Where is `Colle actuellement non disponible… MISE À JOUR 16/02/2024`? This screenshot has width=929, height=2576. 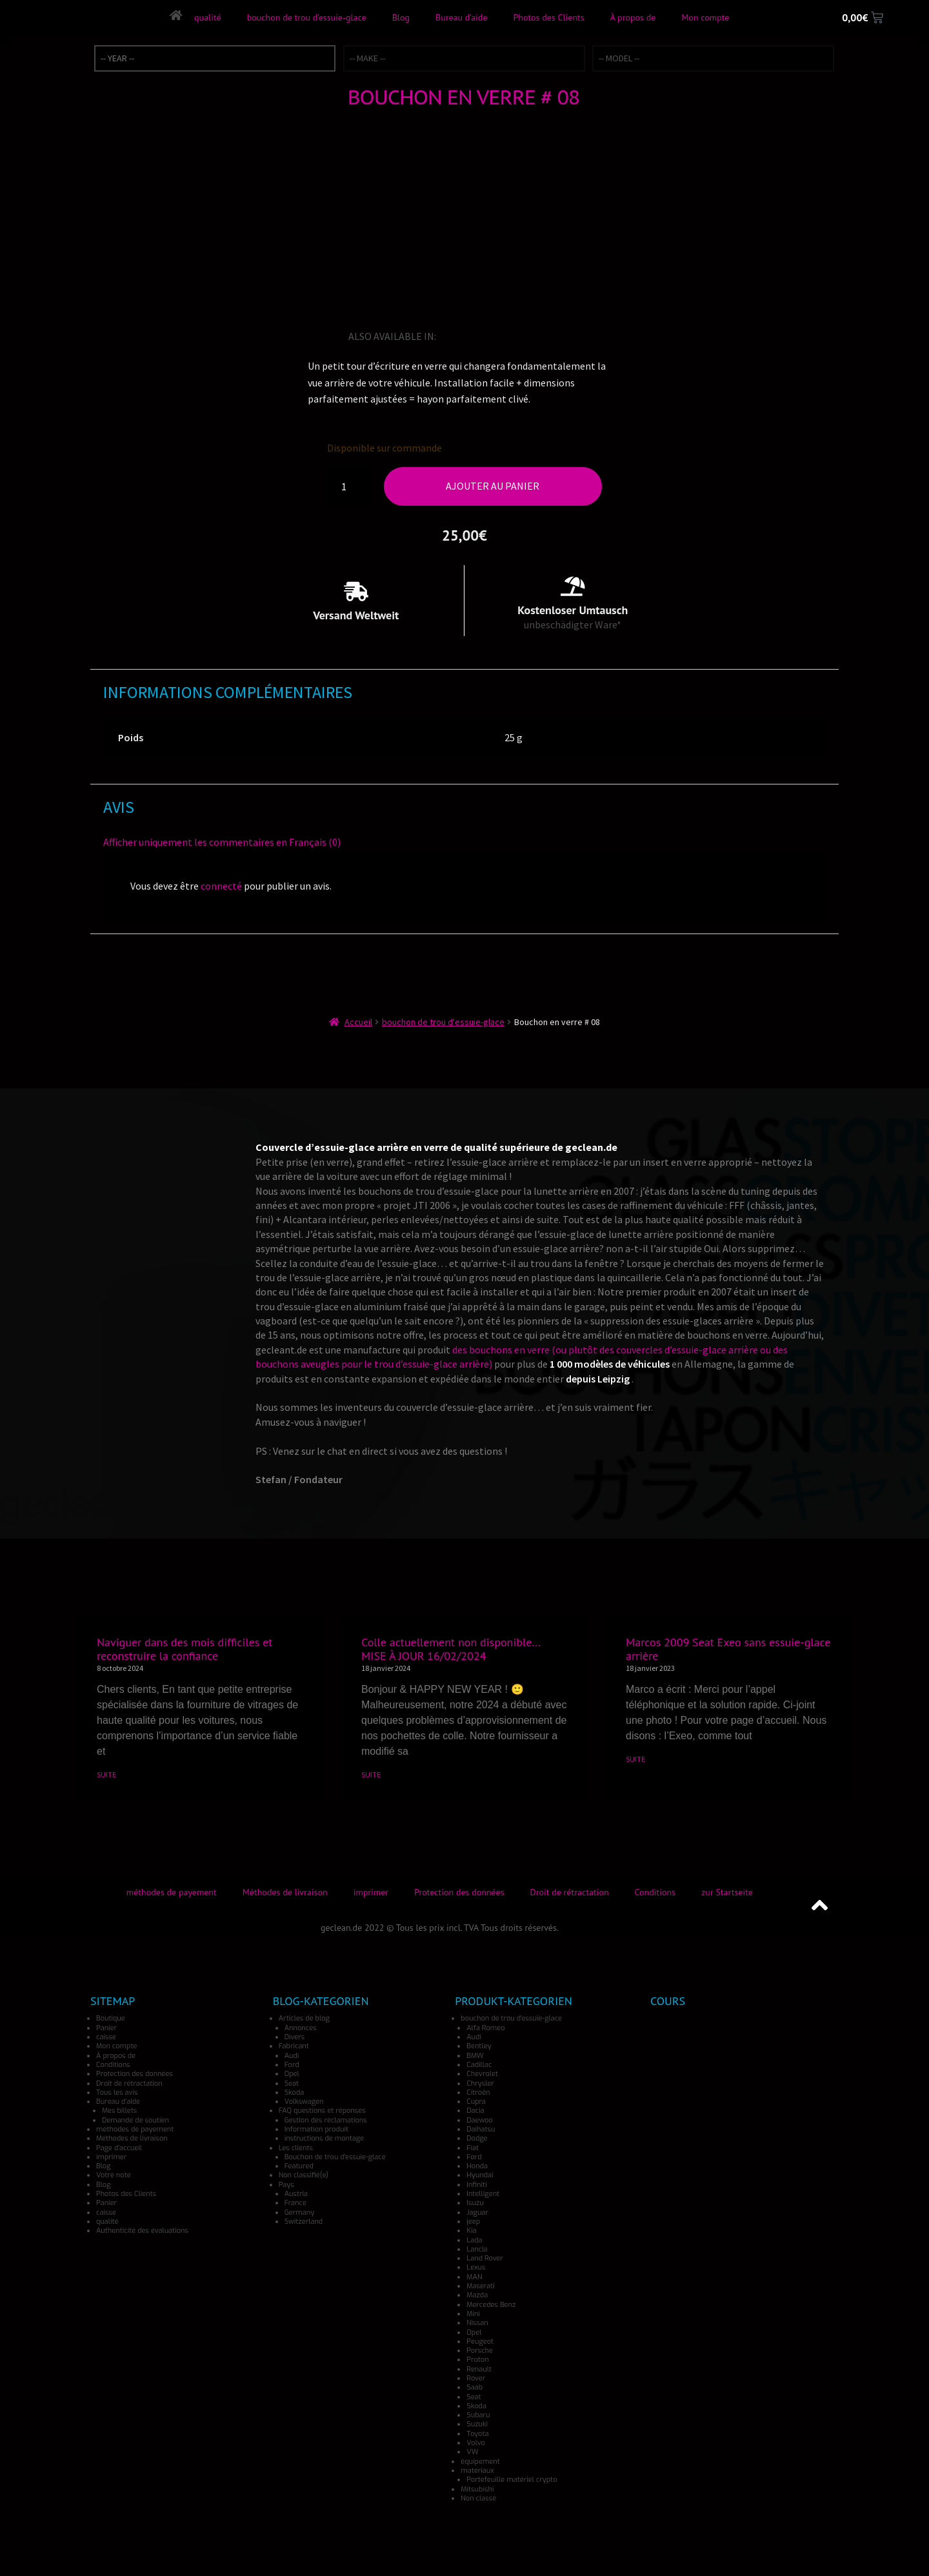
Colle actuellement non disponible… MISE À JOUR 16/02/2024 is located at coordinates (450, 1649).